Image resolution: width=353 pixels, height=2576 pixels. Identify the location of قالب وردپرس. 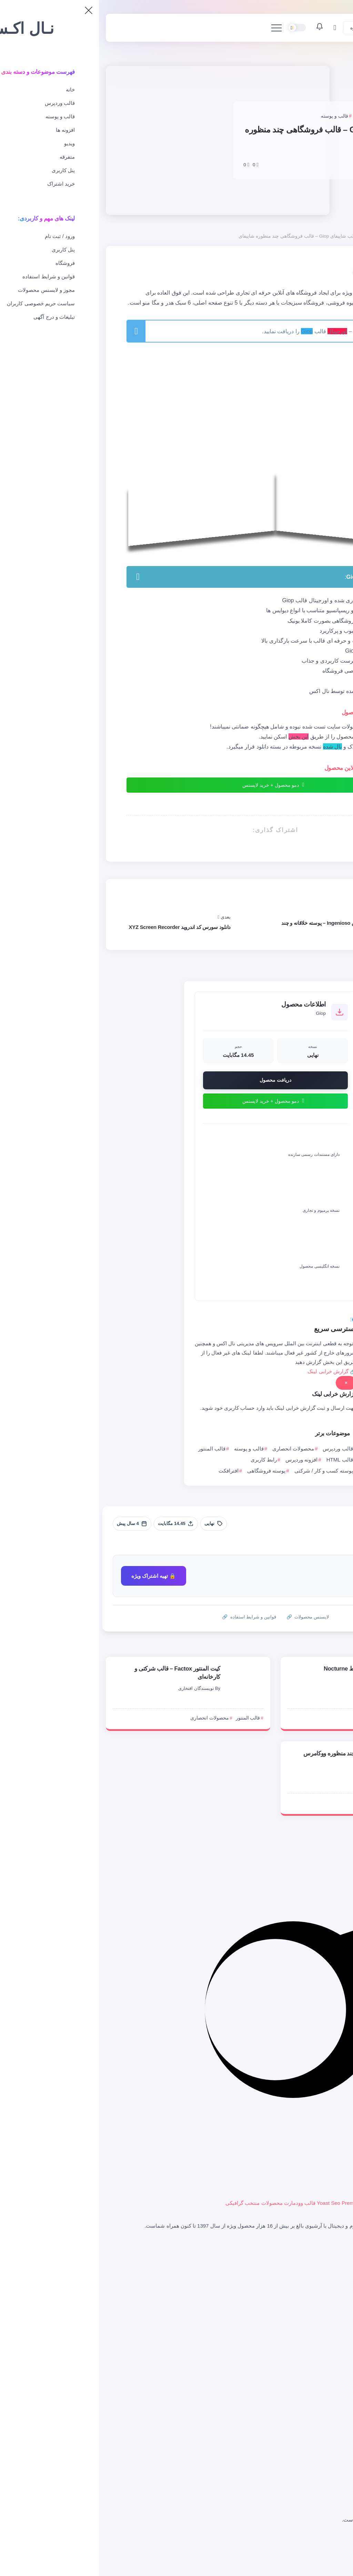
(239, 1449).